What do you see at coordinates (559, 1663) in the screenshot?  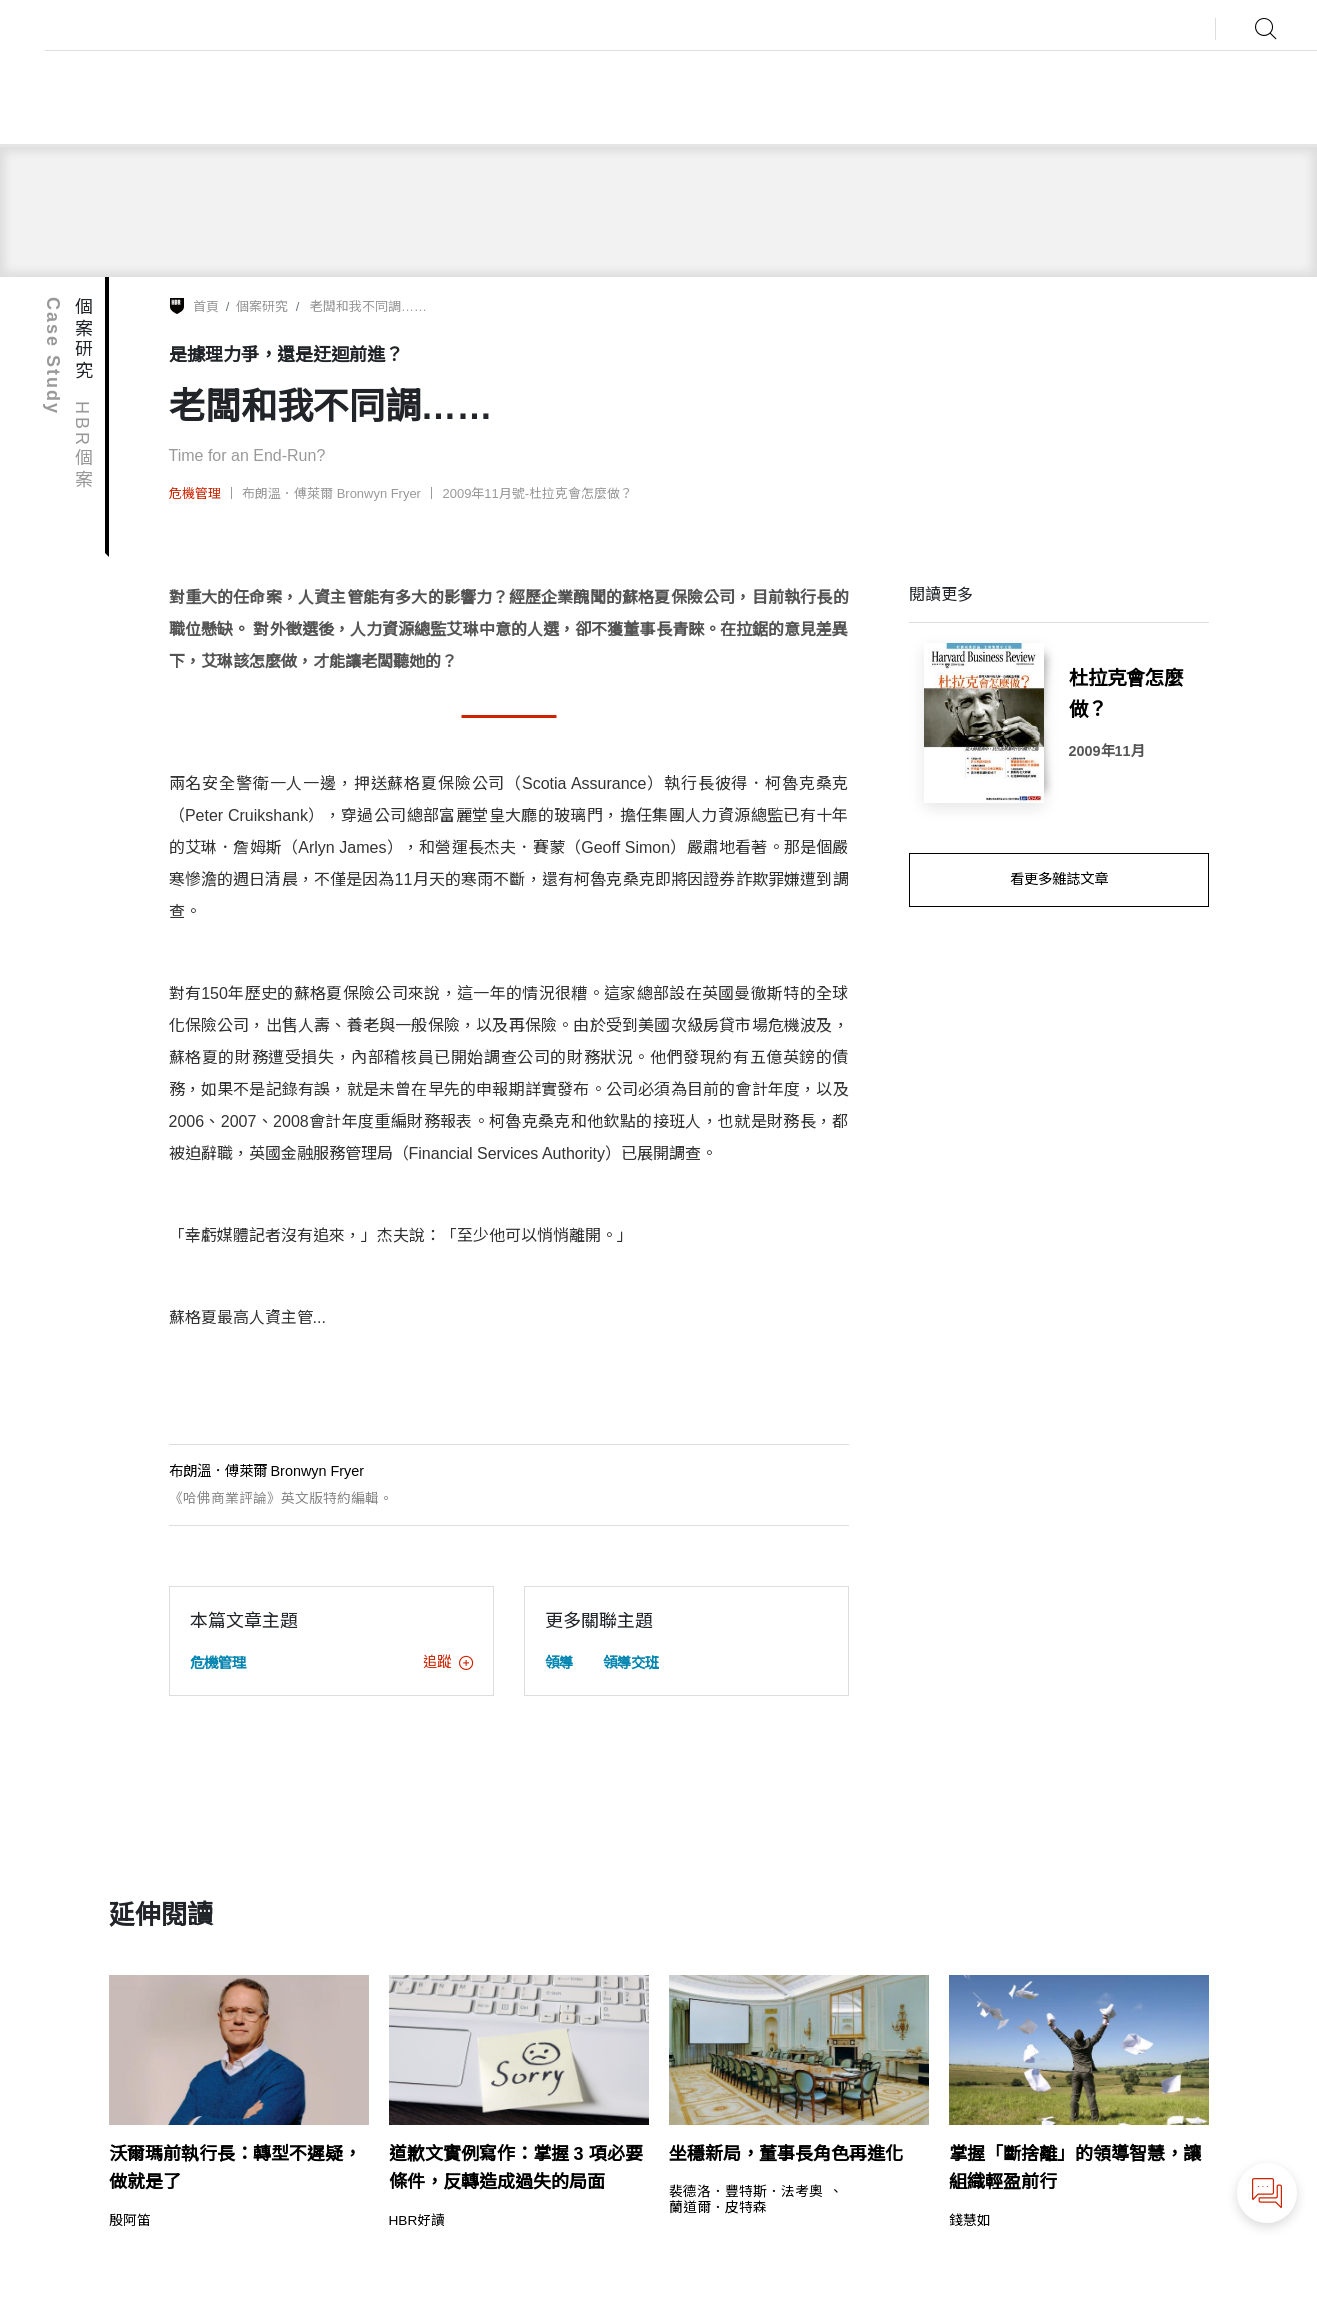 I see `領導` at bounding box center [559, 1663].